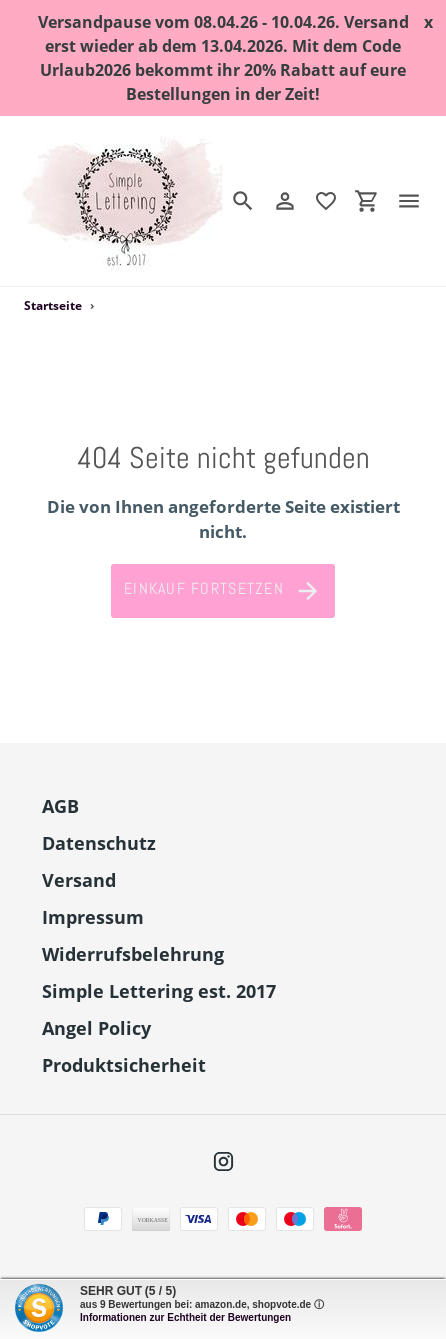 This screenshot has height=1339, width=446. What do you see at coordinates (60, 806) in the screenshot?
I see `AGB` at bounding box center [60, 806].